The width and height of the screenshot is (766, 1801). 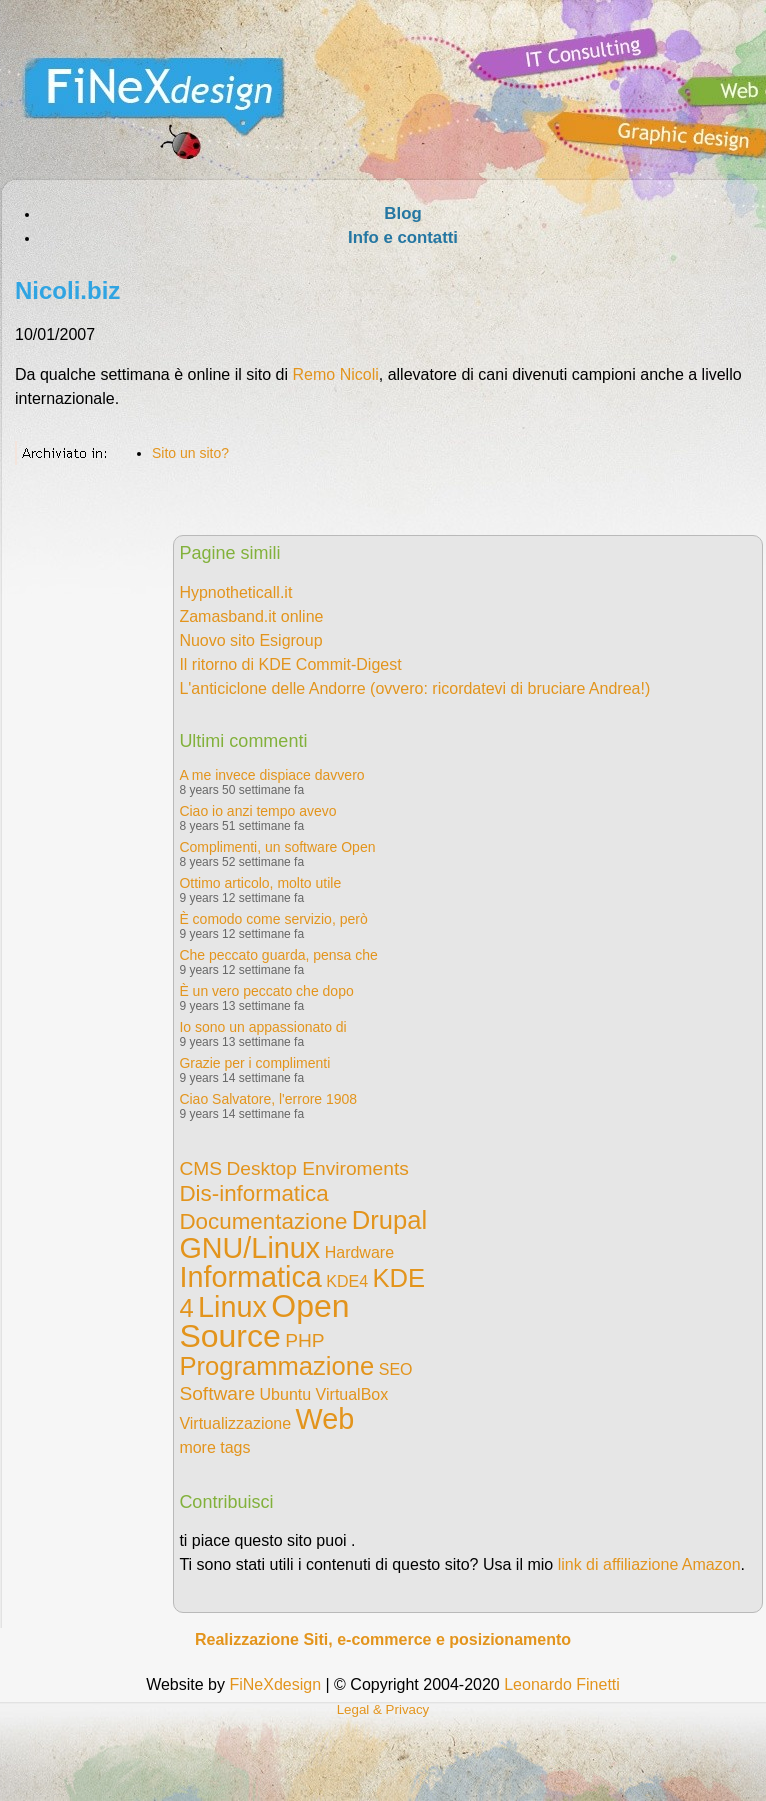 I want to click on A me invece dispiace davvero, so click(x=271, y=775).